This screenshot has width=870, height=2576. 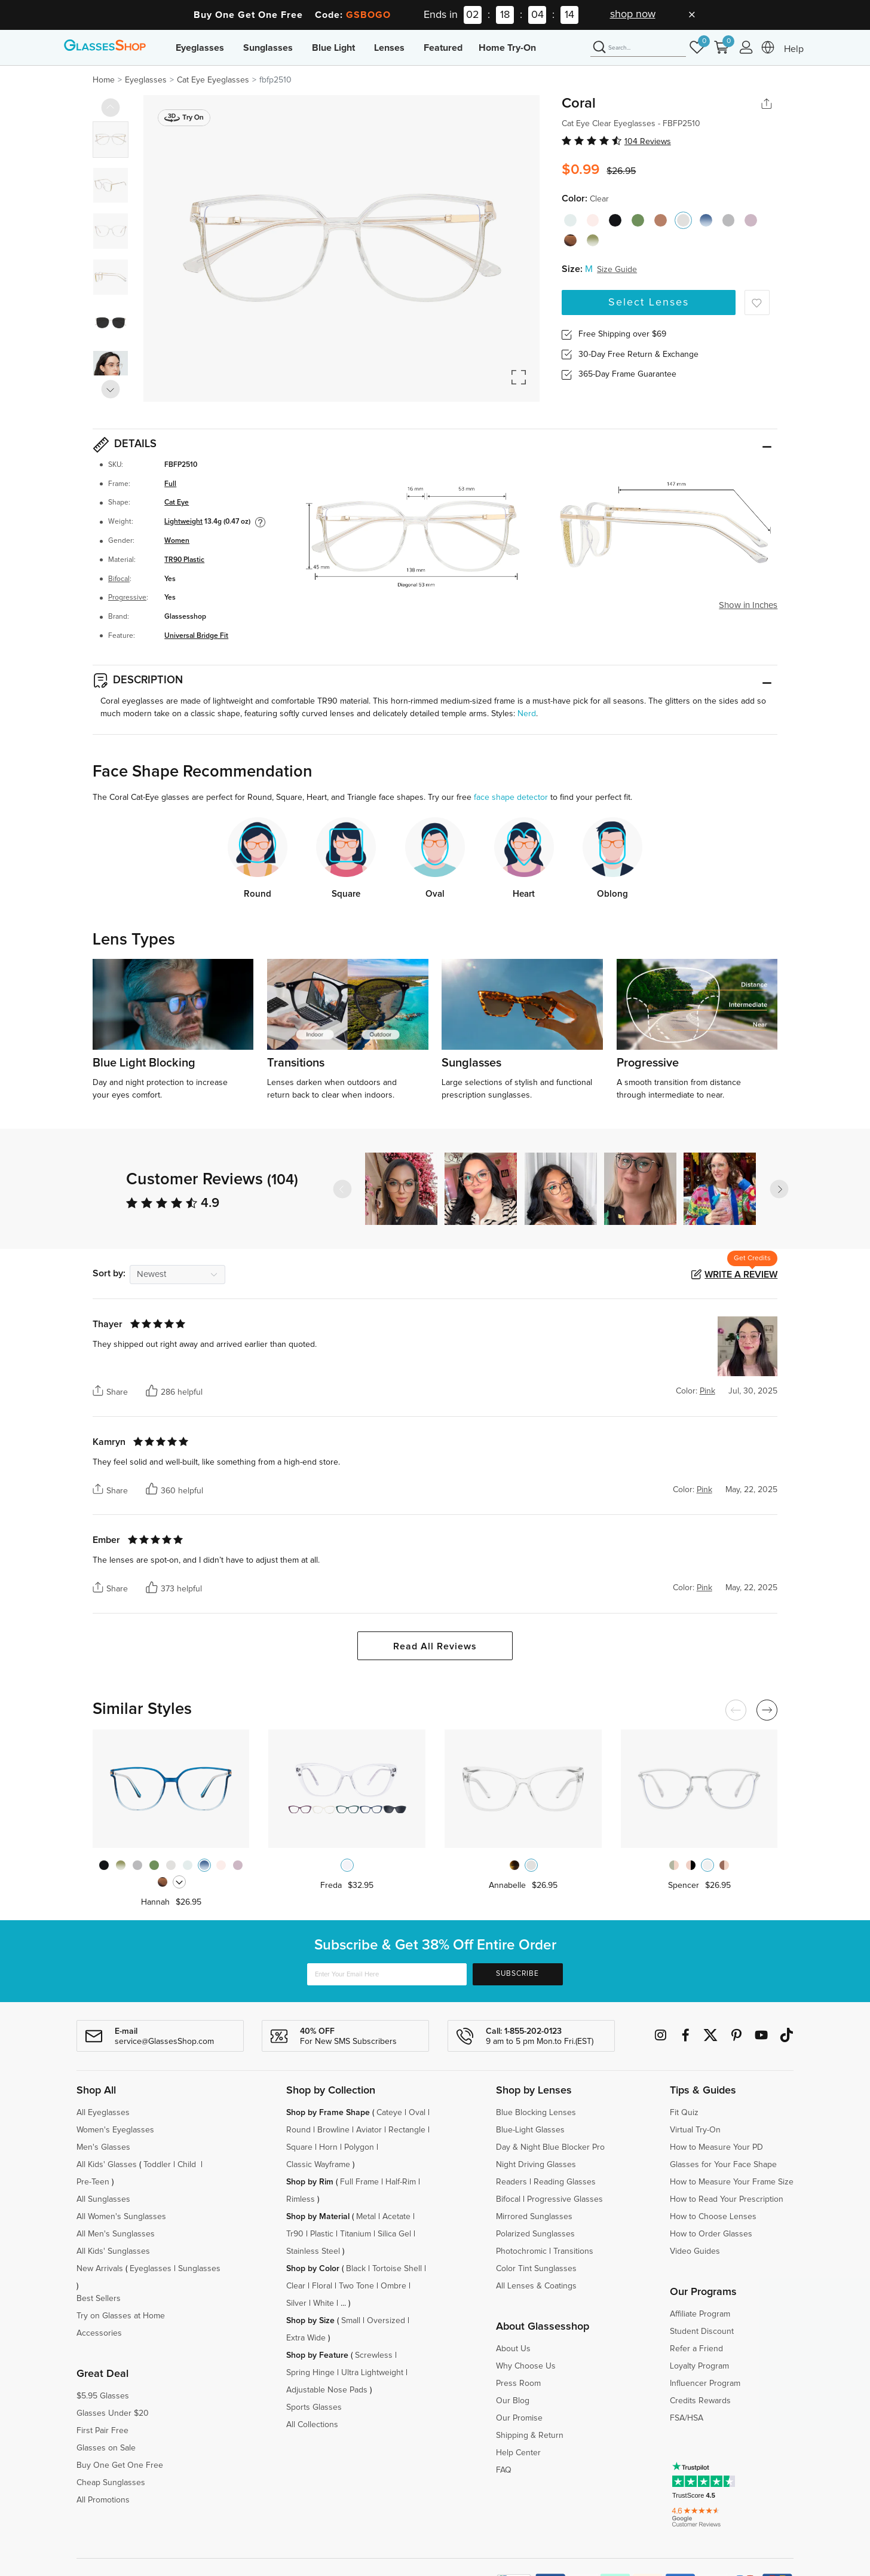 I want to click on Pre-Teen, so click(x=92, y=2182).